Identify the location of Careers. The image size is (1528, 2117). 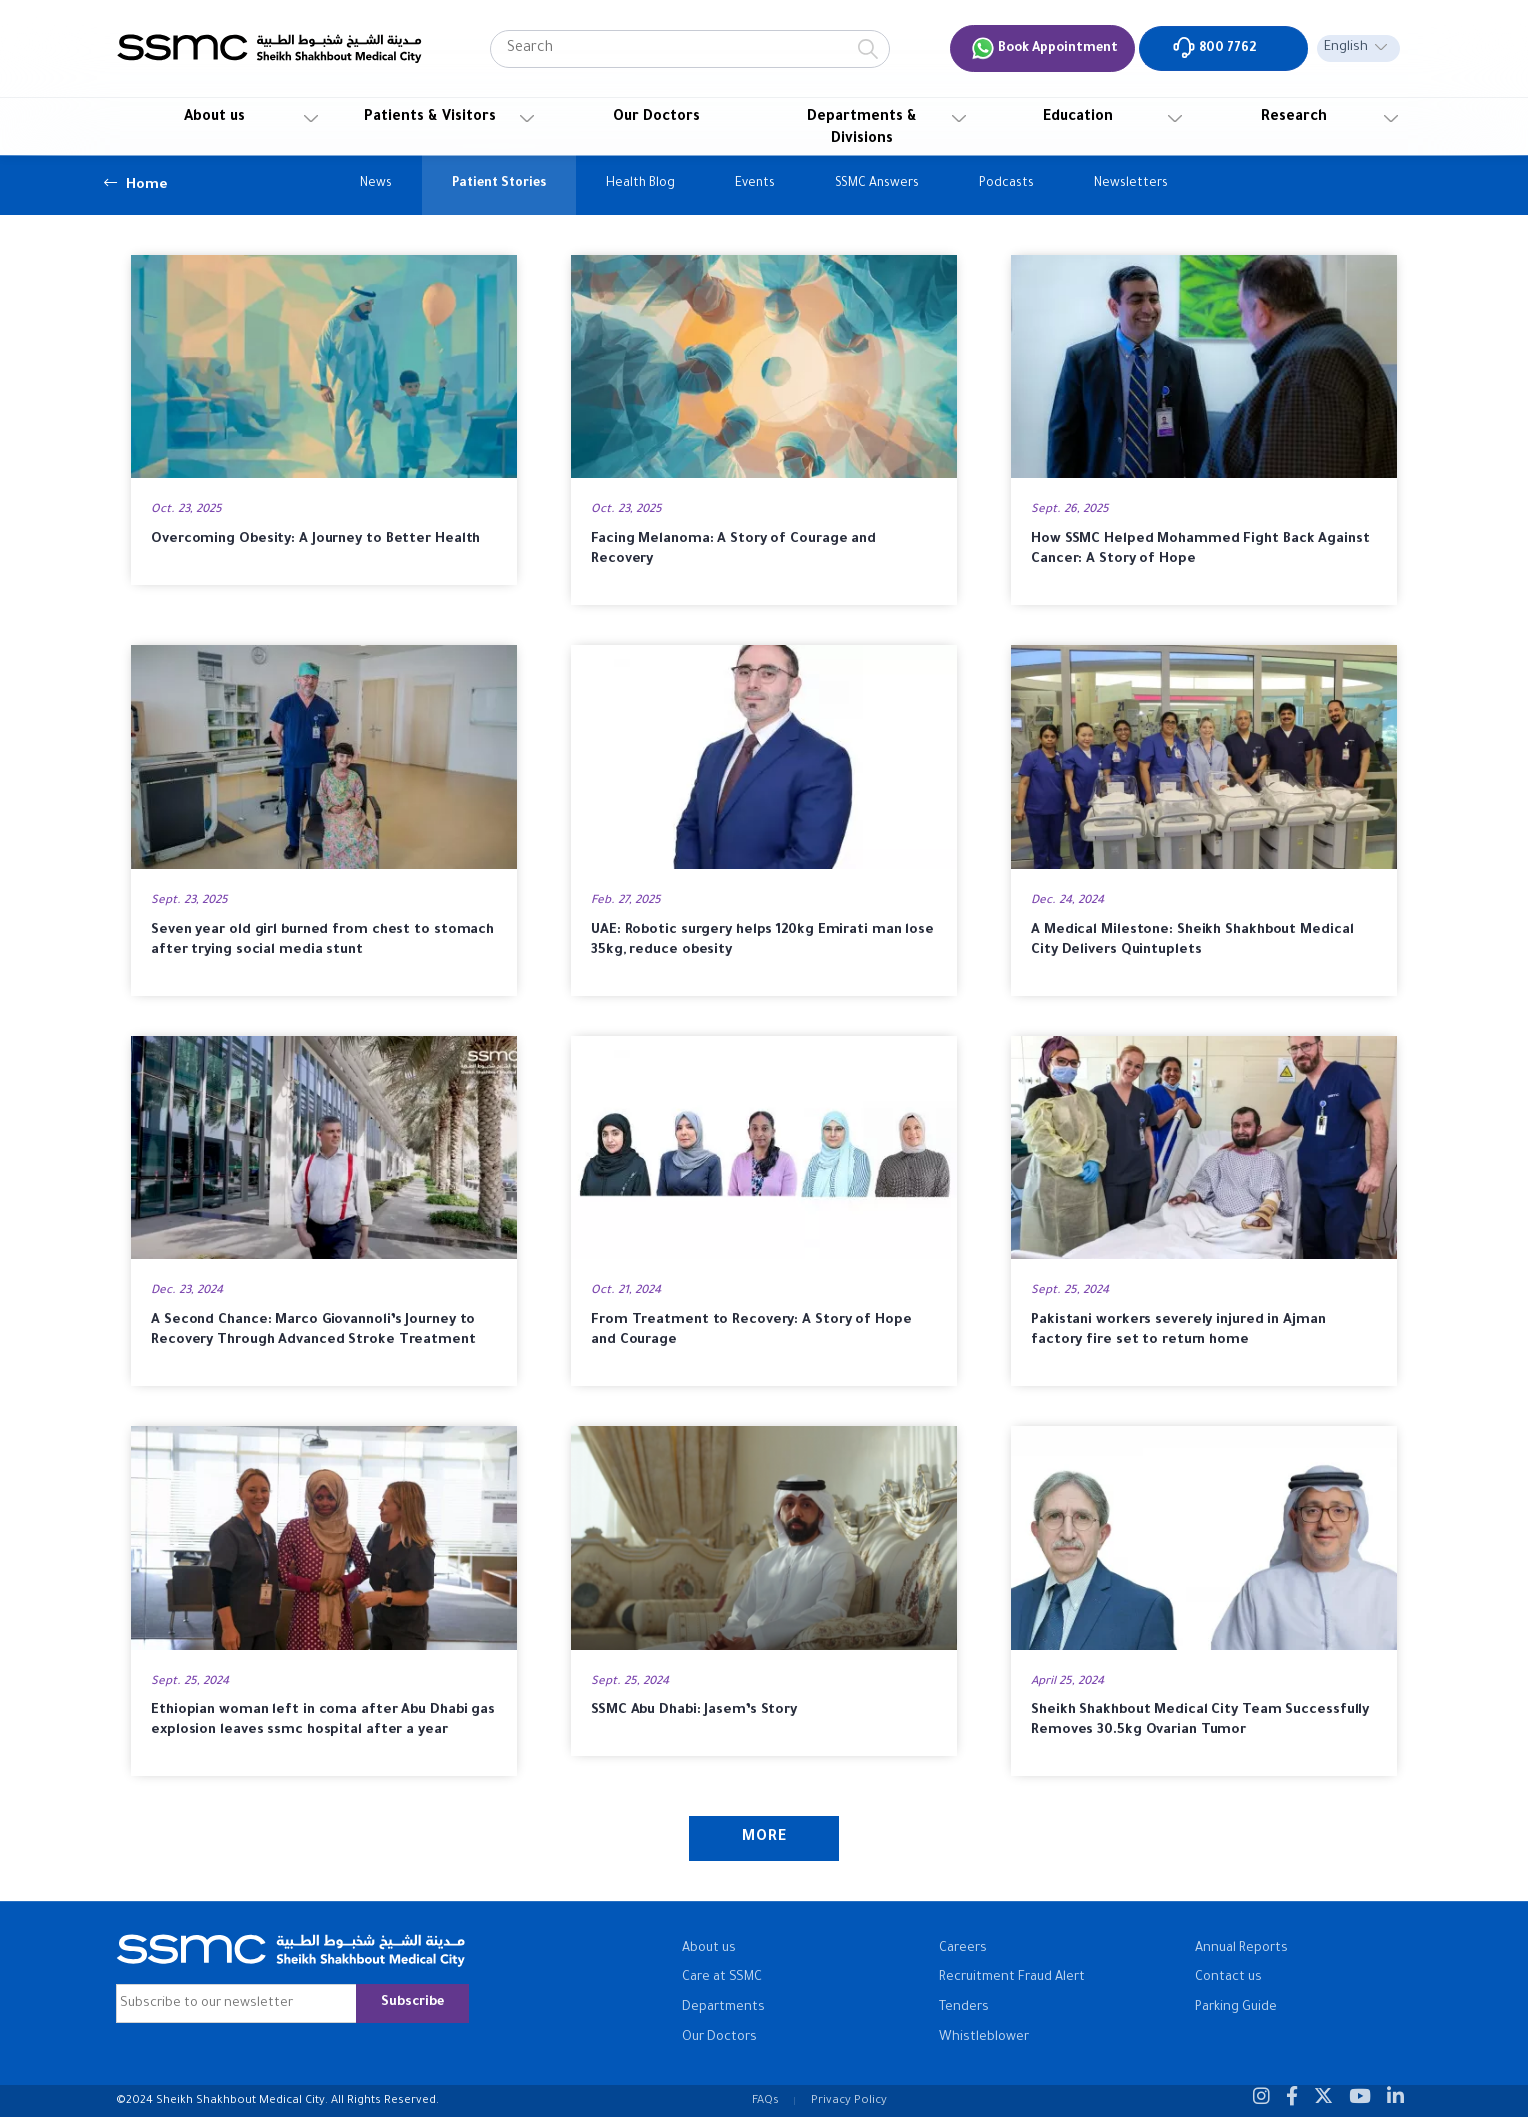
(963, 1949).